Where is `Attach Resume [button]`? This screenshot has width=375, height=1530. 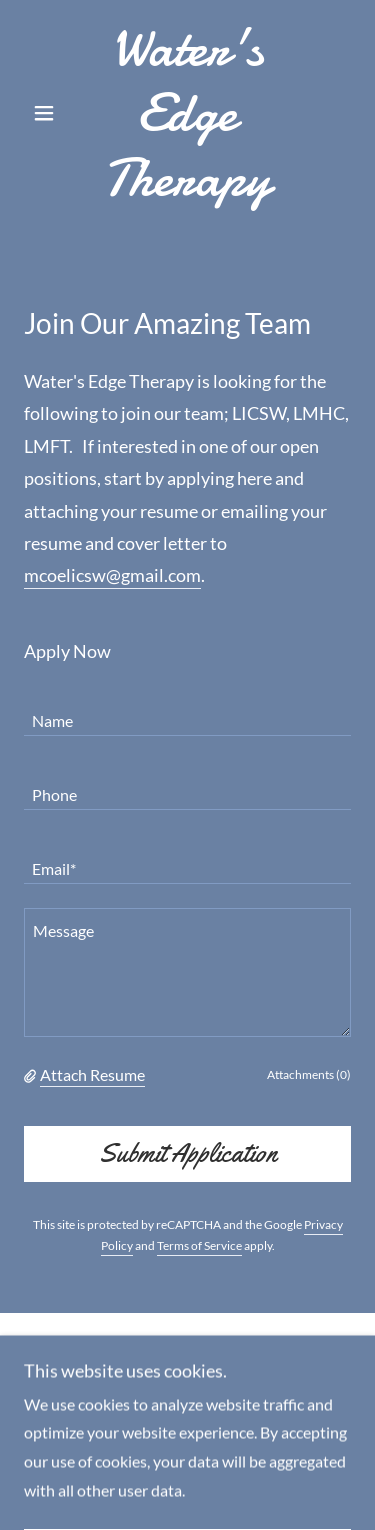
Attach Resume [button] is located at coordinates (92, 1074).